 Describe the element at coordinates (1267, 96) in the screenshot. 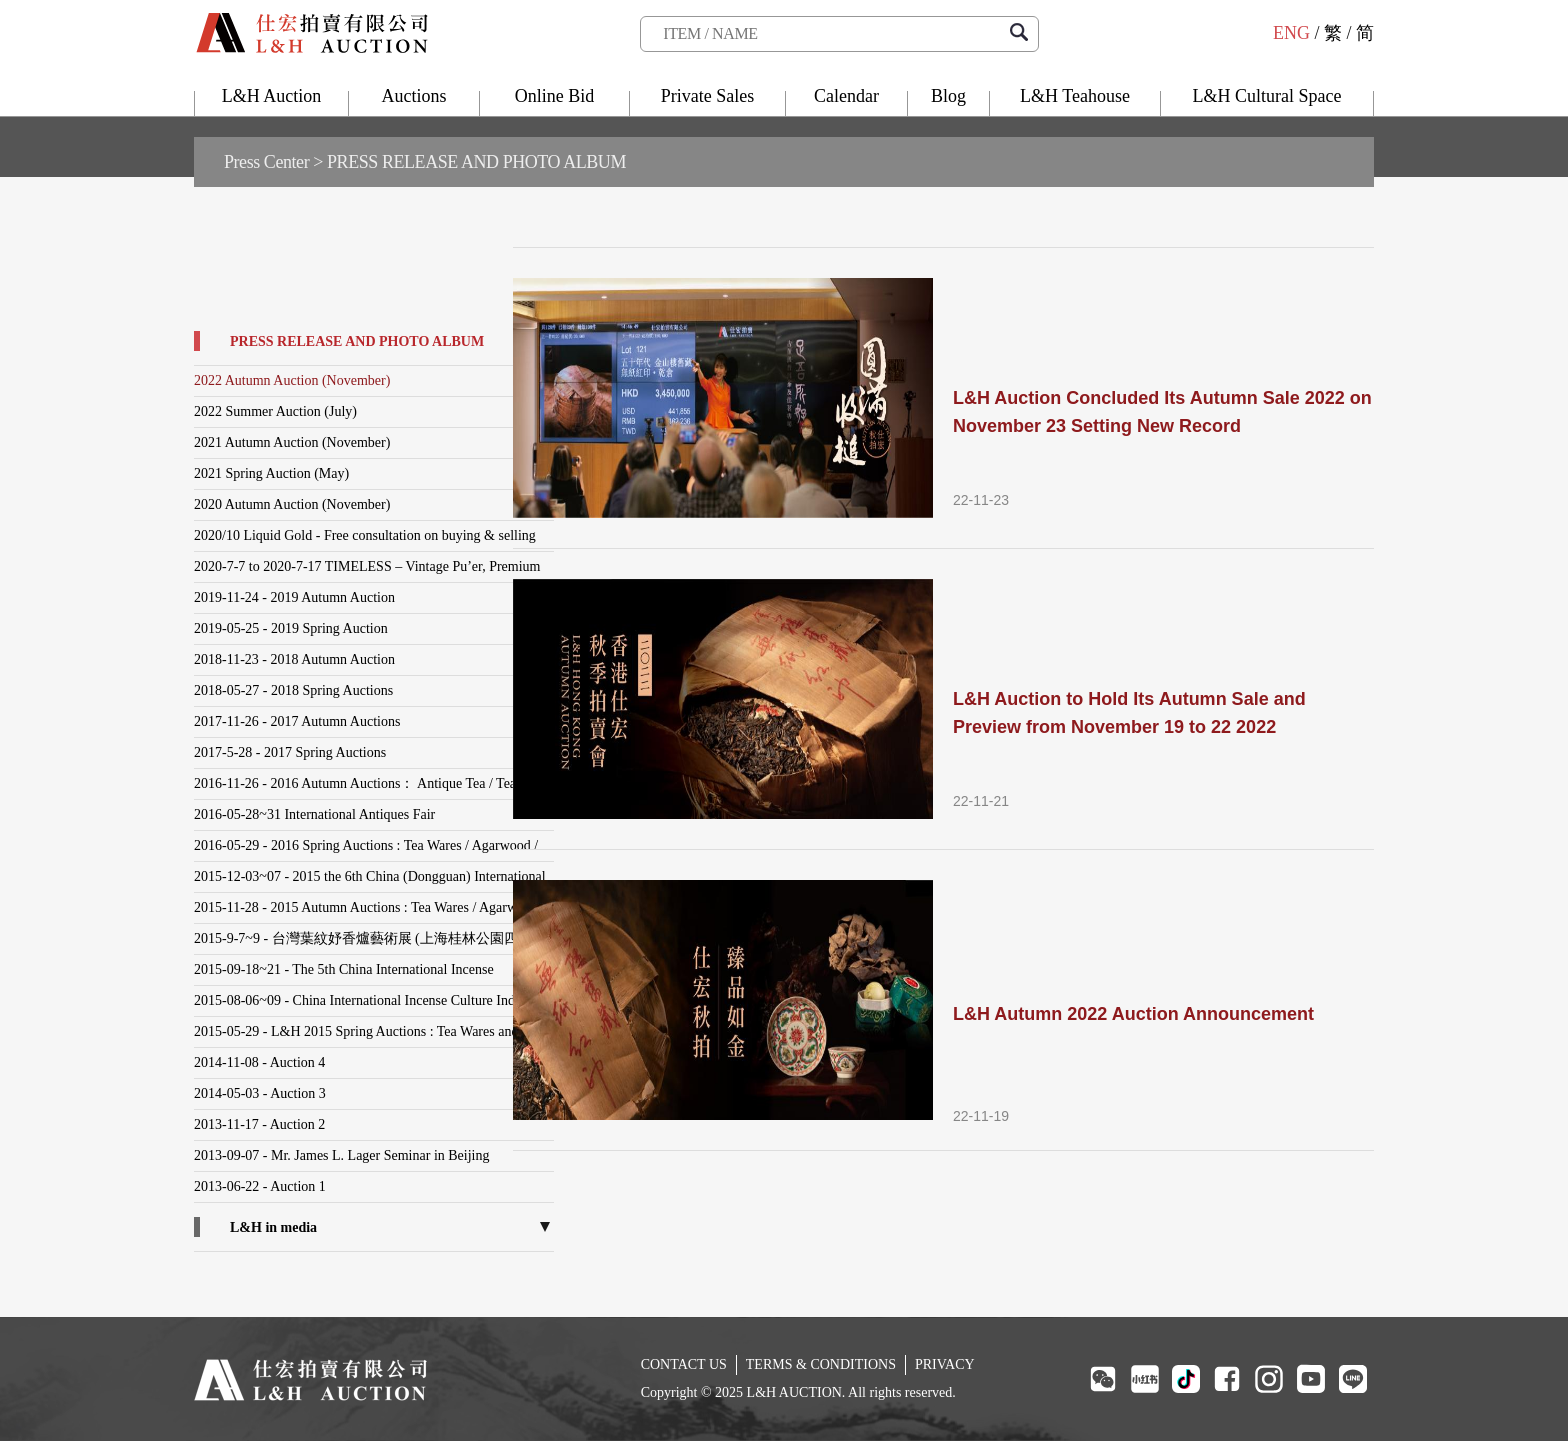

I see `L&H Cultural Space` at that location.